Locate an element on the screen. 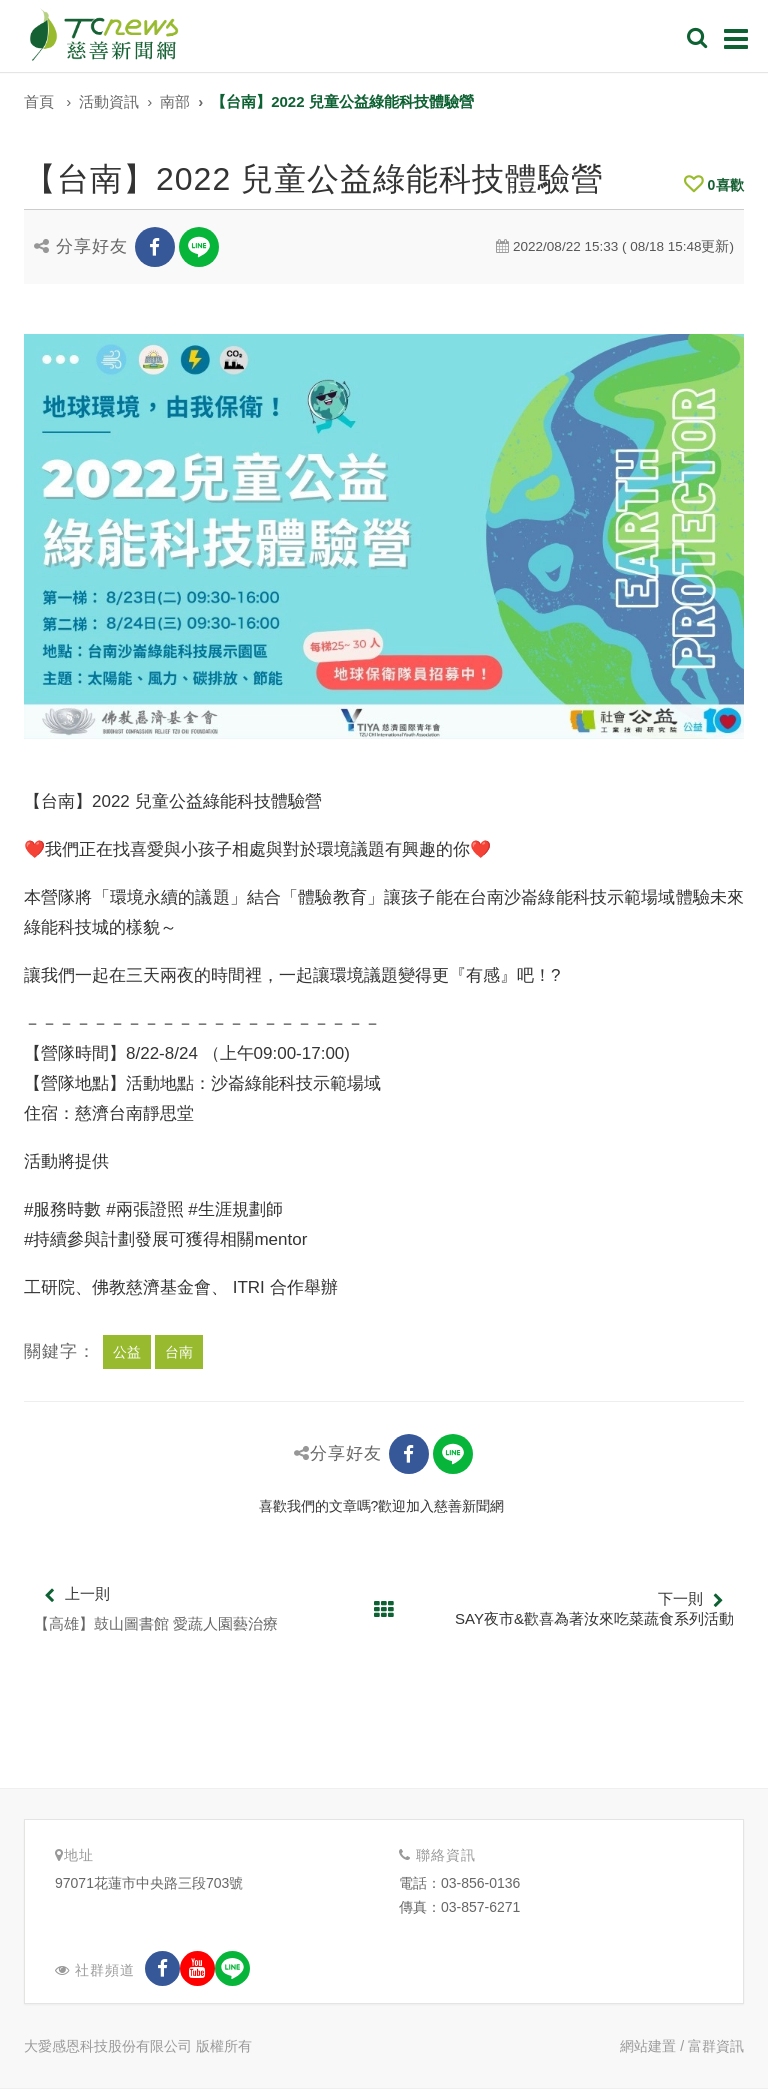  活動資訊 is located at coordinates (109, 101).